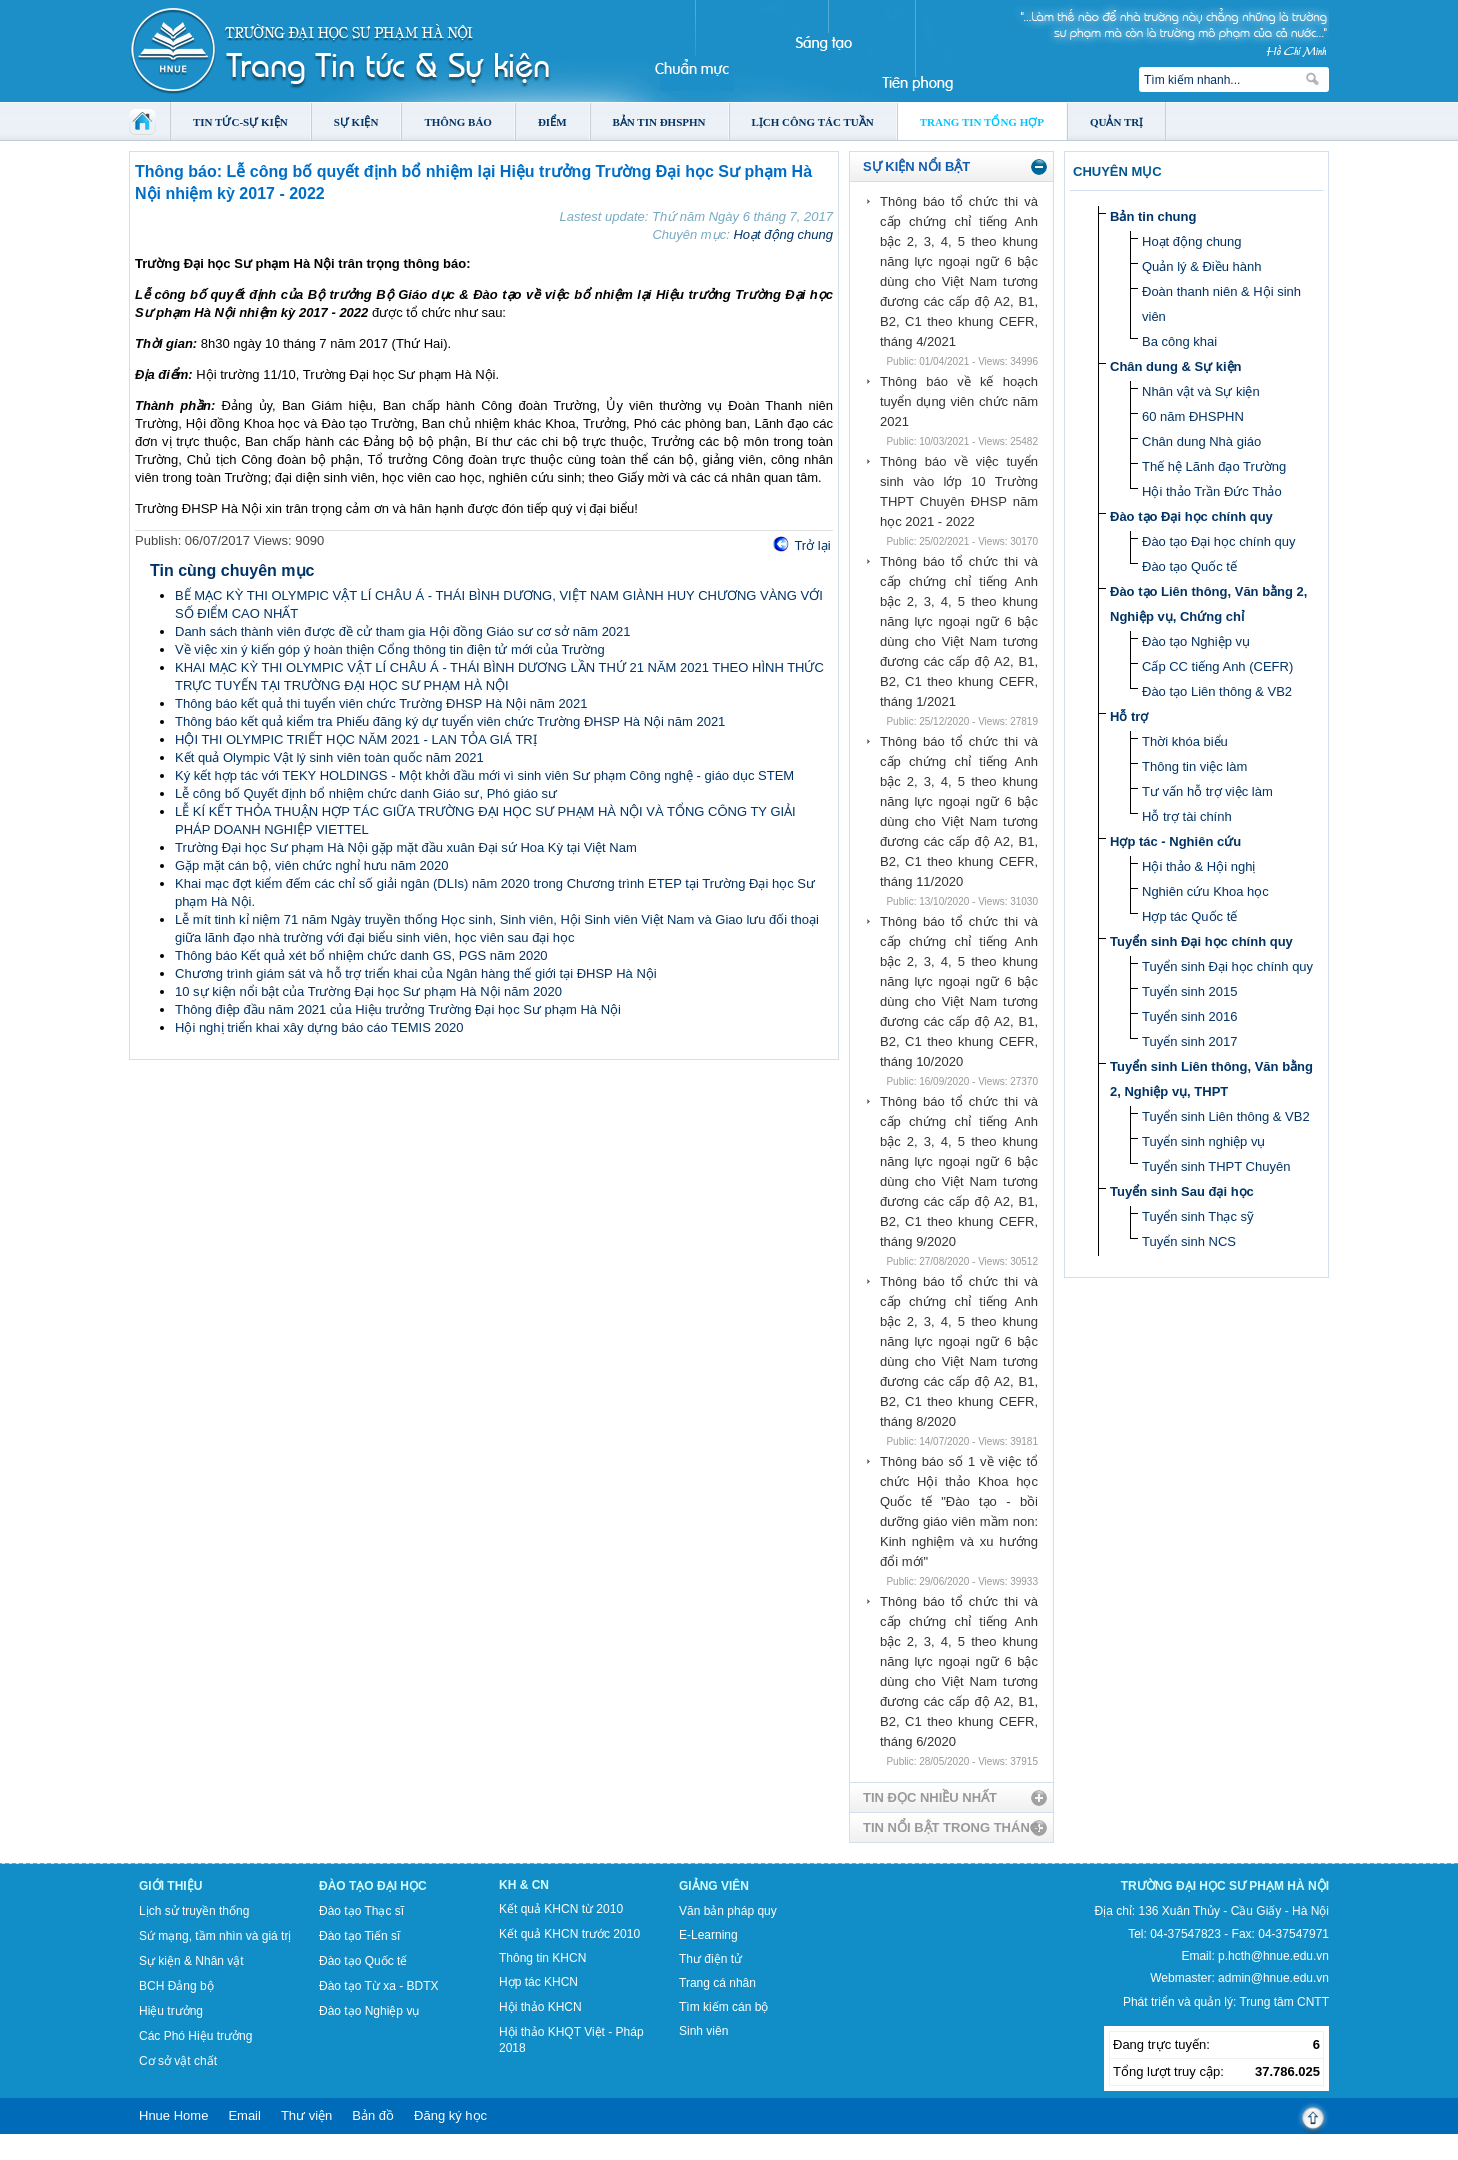  Describe the element at coordinates (1273, 1978) in the screenshot. I see `admin@hnue.edu.vn` at that location.